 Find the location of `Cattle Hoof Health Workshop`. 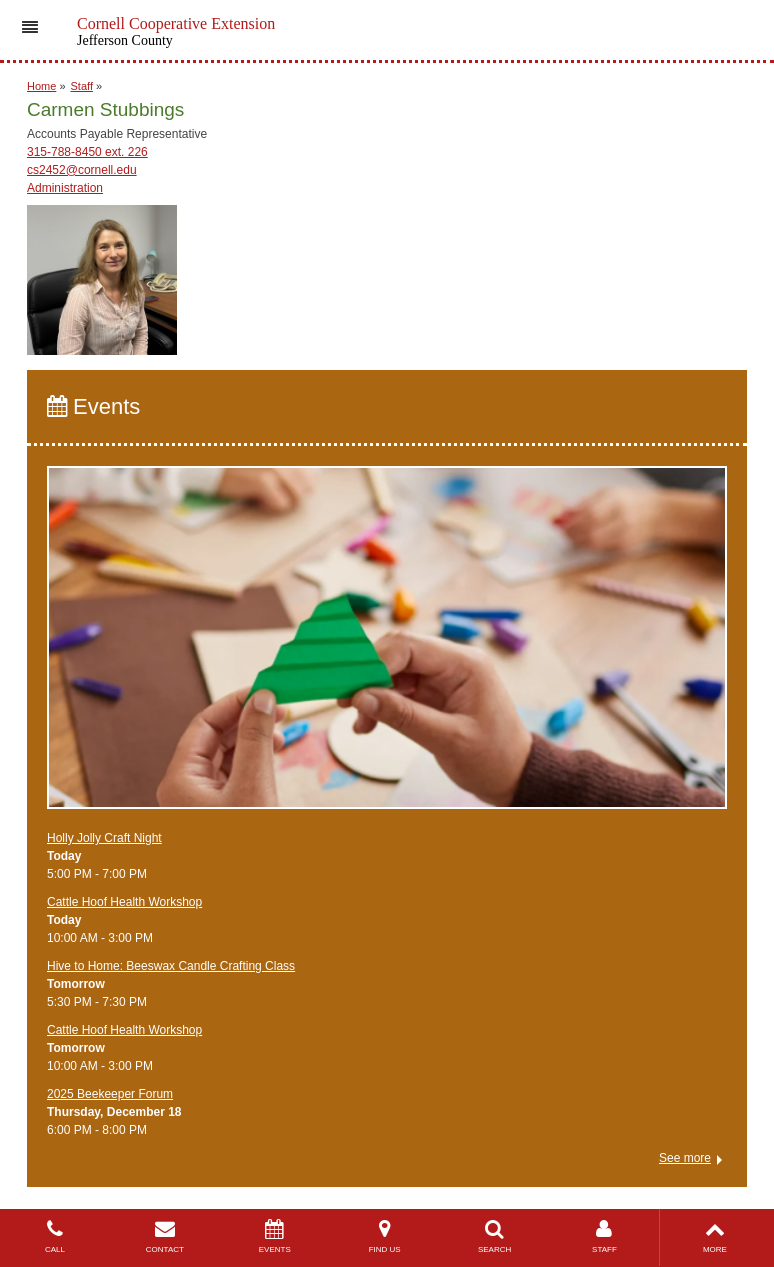

Cattle Hoof Health Workshop is located at coordinates (124, 902).